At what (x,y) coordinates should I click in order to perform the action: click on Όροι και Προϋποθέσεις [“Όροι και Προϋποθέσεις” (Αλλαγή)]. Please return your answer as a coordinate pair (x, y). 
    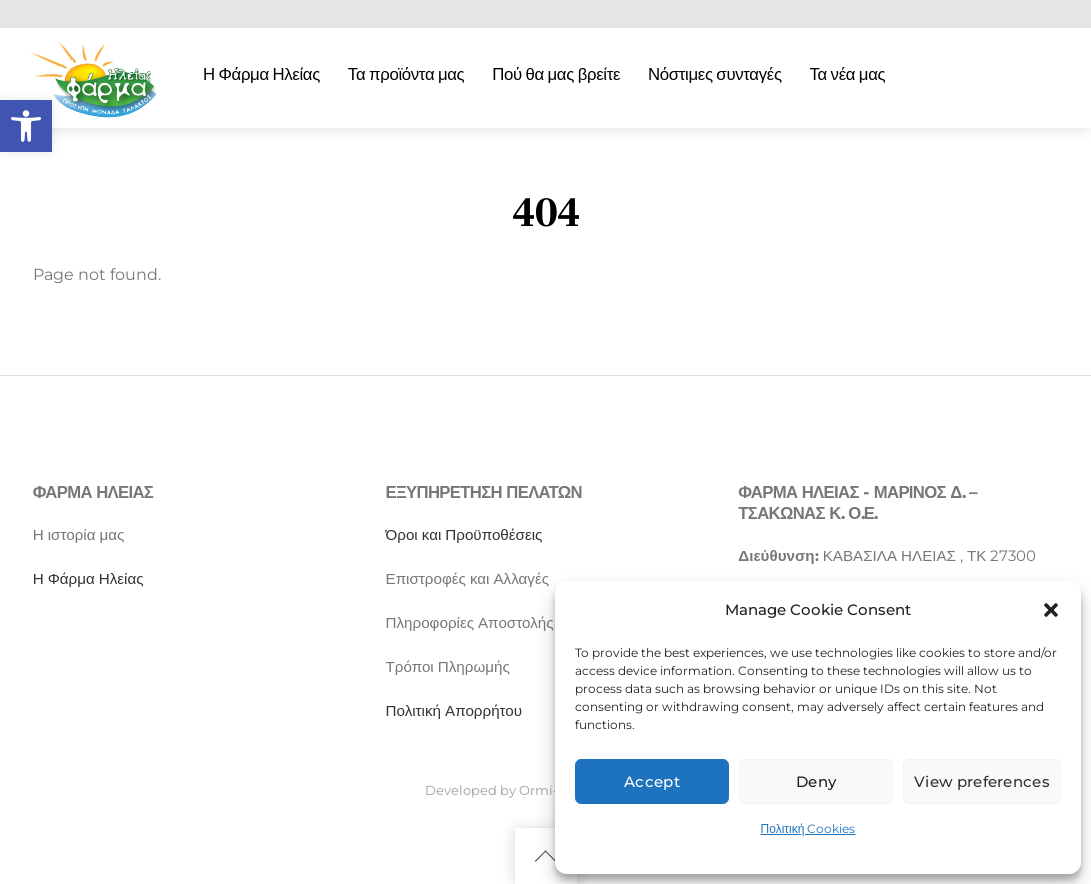
    Looking at the image, I should click on (464, 534).